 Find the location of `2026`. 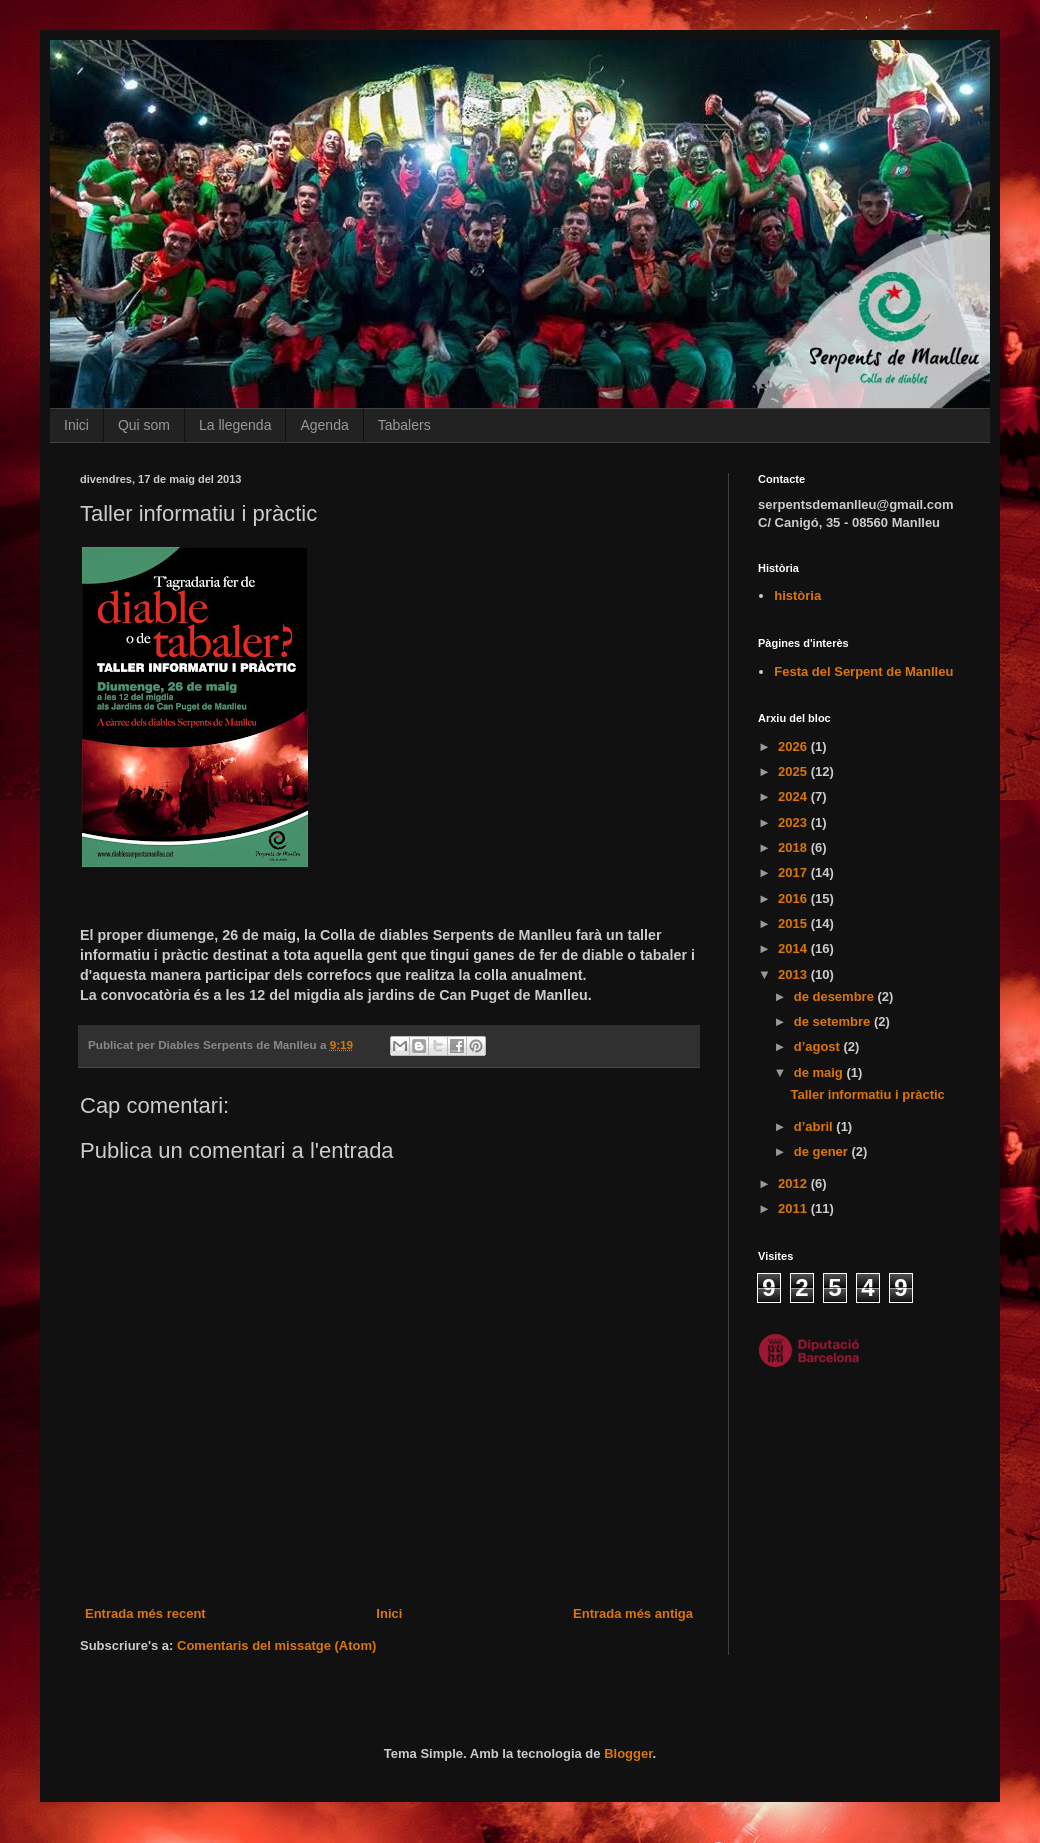

2026 is located at coordinates (794, 746).